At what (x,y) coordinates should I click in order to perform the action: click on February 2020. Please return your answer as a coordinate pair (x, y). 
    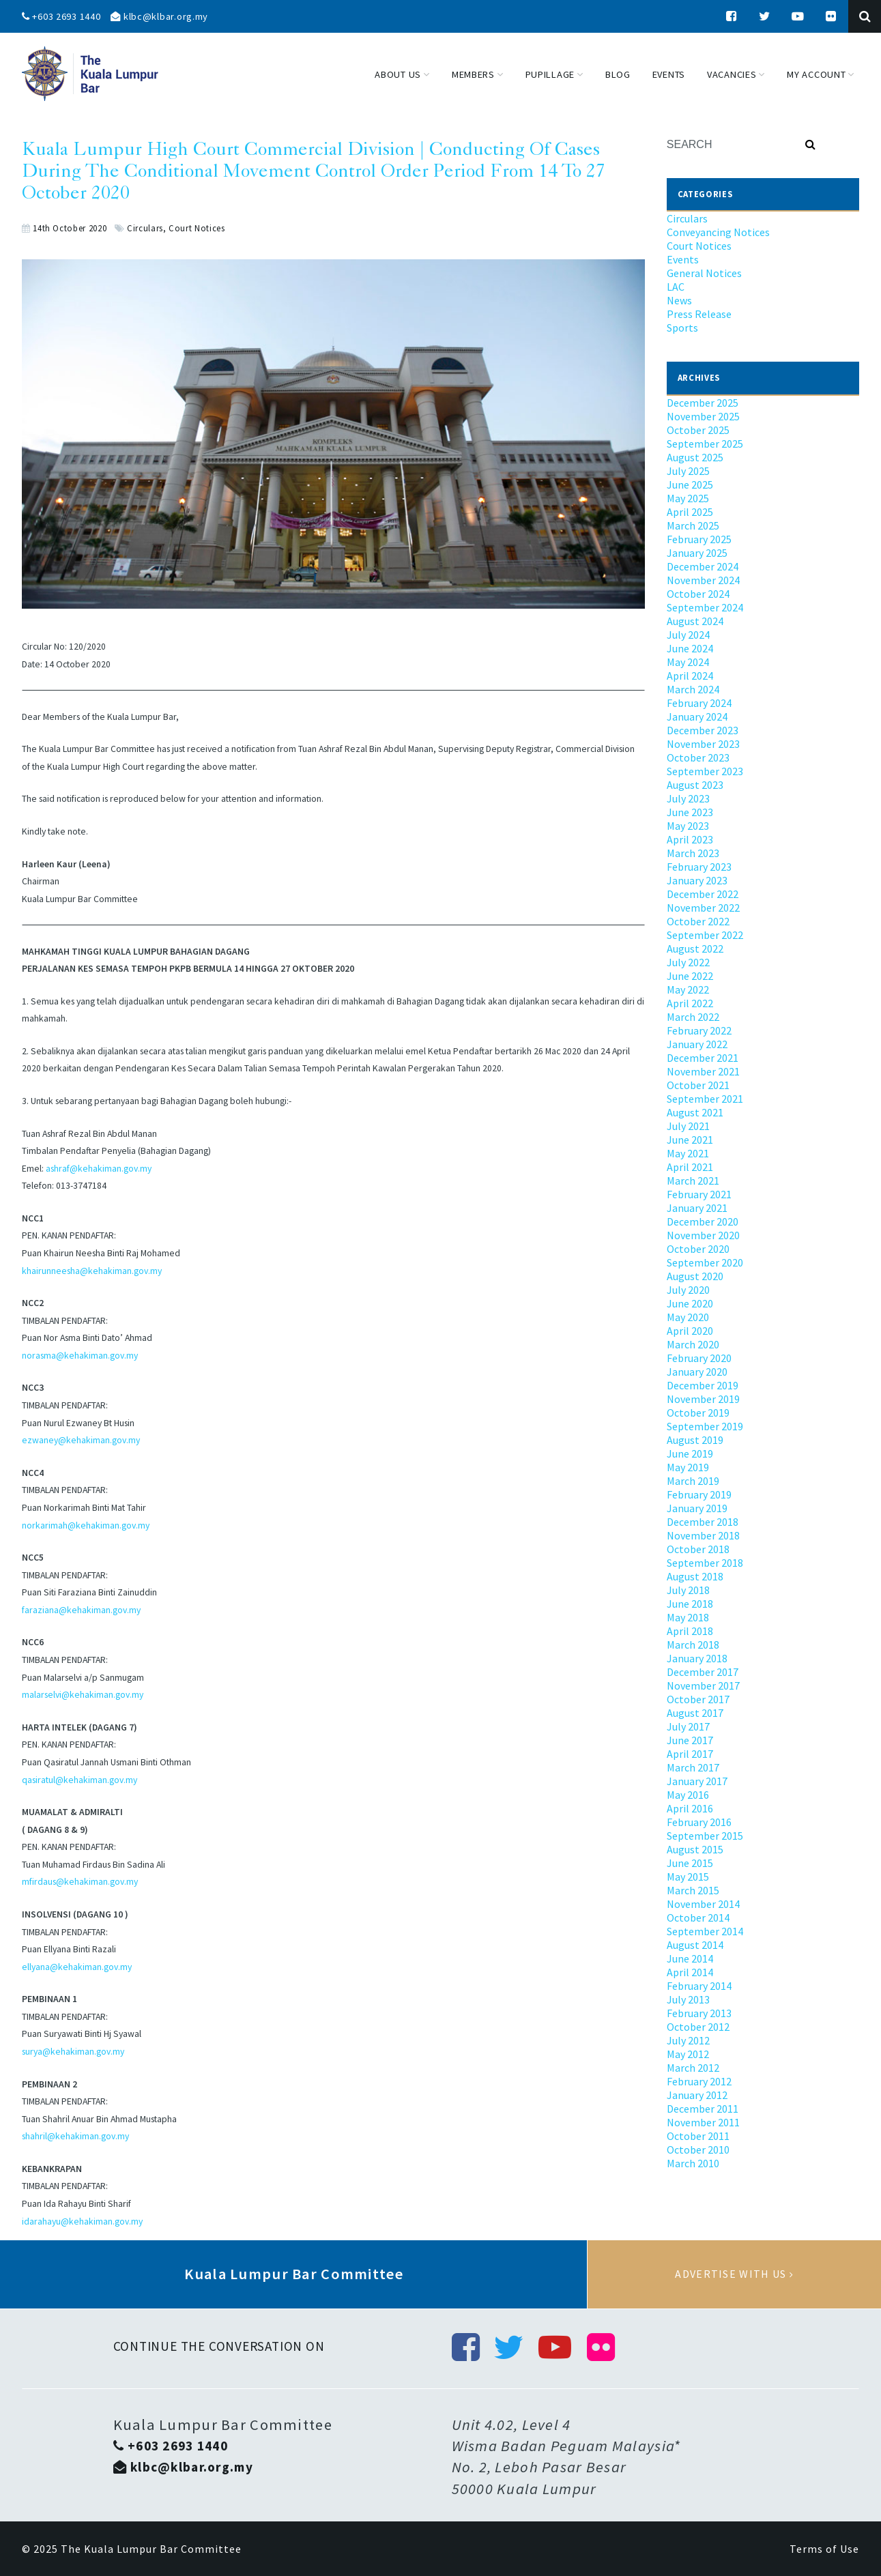
    Looking at the image, I should click on (699, 1358).